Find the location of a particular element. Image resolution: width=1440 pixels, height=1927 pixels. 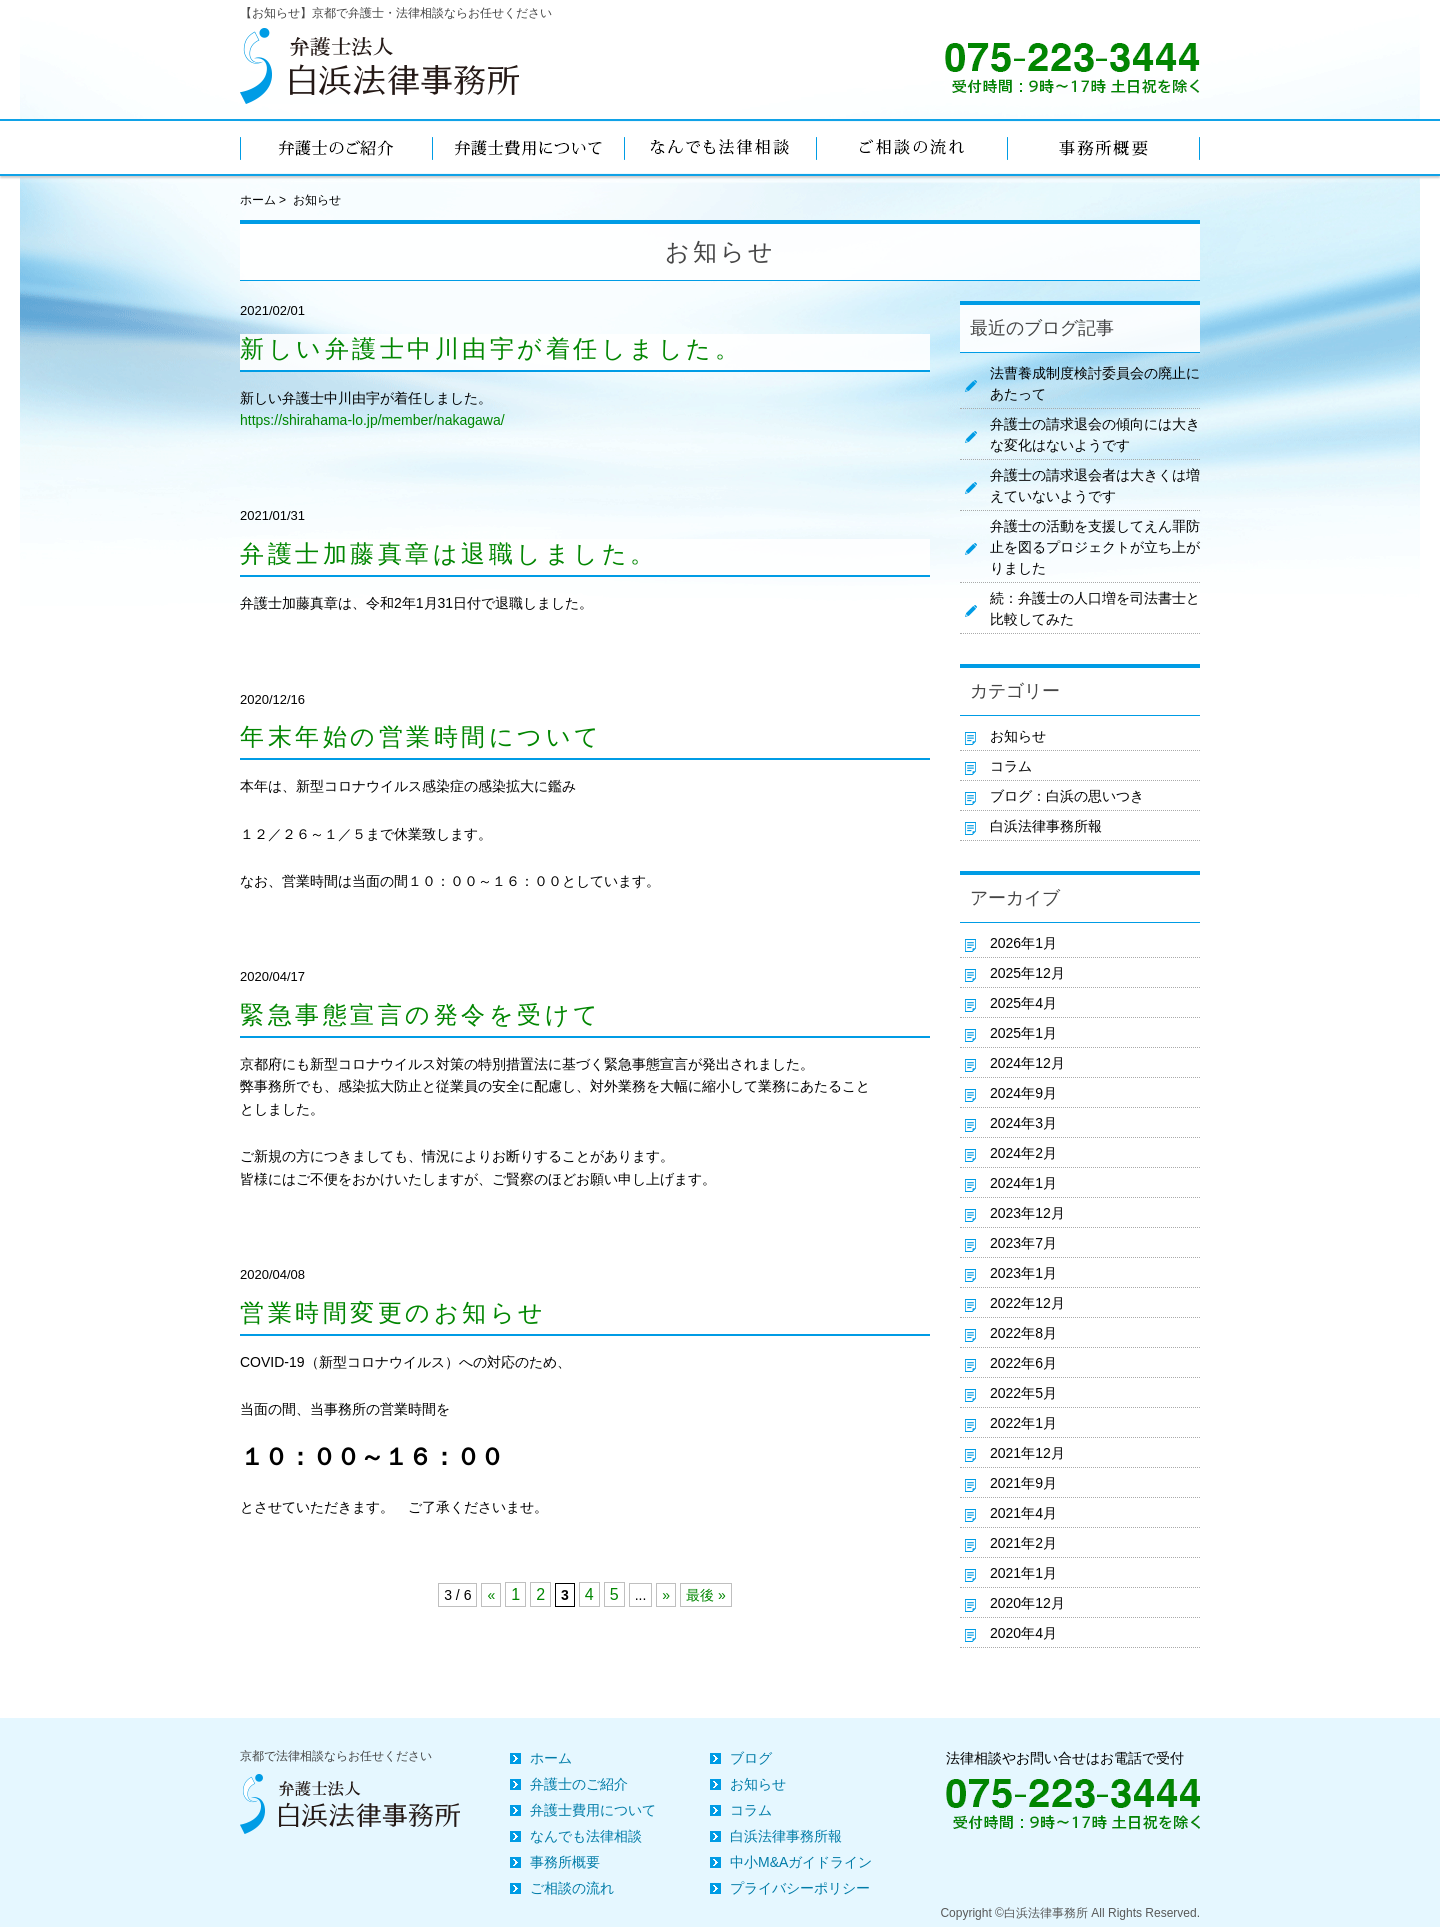

緊急事態宣言の発令を受けて is located at coordinates (421, 1015).